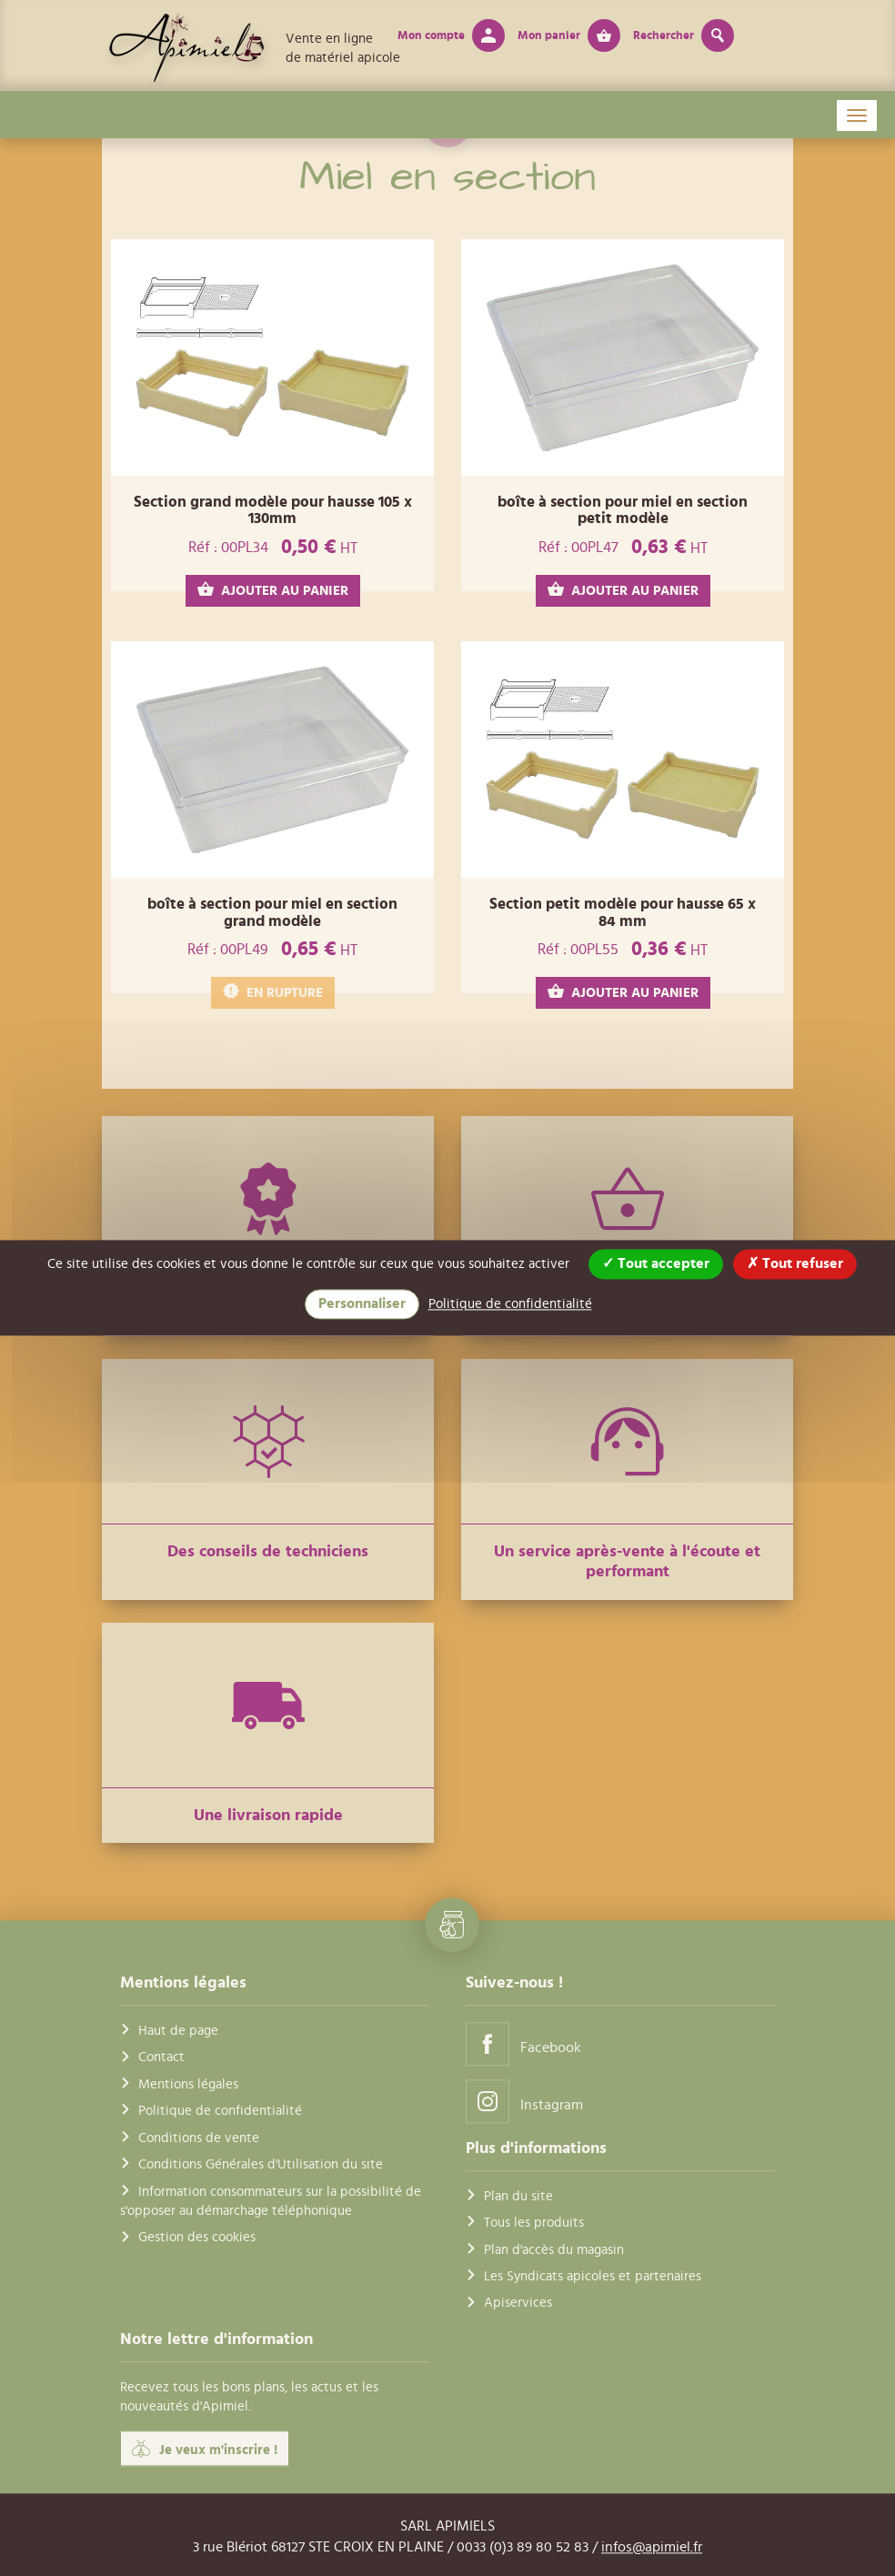 Image resolution: width=895 pixels, height=2576 pixels. Describe the element at coordinates (270, 2201) in the screenshot. I see `Information consommateurs sur la possibilité de s'opposer au démarchage téléphonique` at that location.